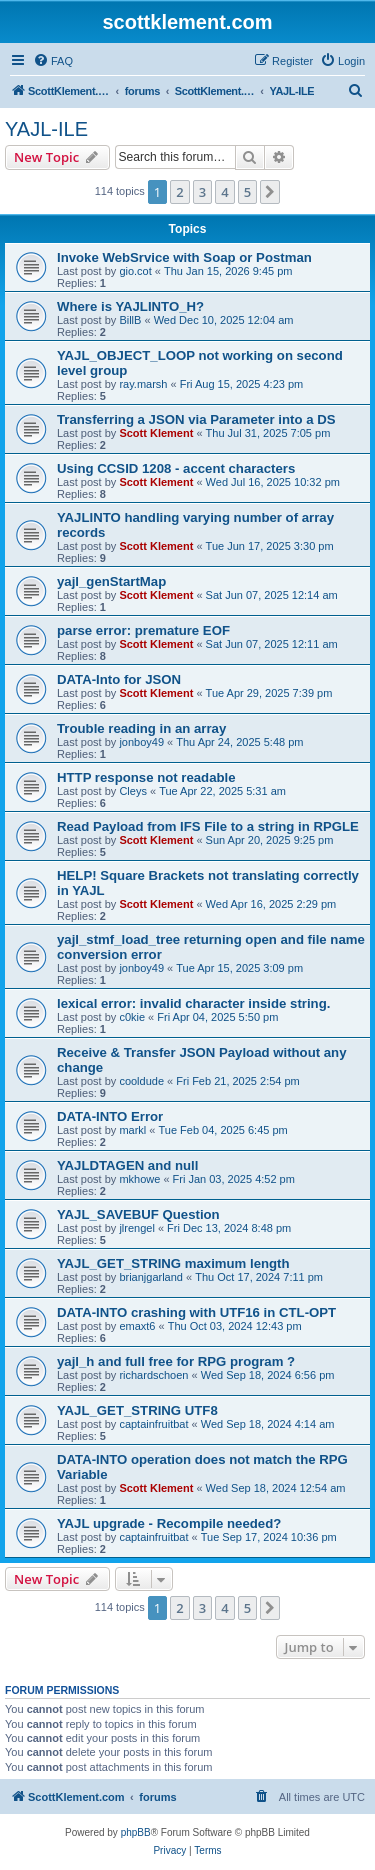 The image size is (375, 1870). What do you see at coordinates (156, 433) in the screenshot?
I see `Scott Klement` at bounding box center [156, 433].